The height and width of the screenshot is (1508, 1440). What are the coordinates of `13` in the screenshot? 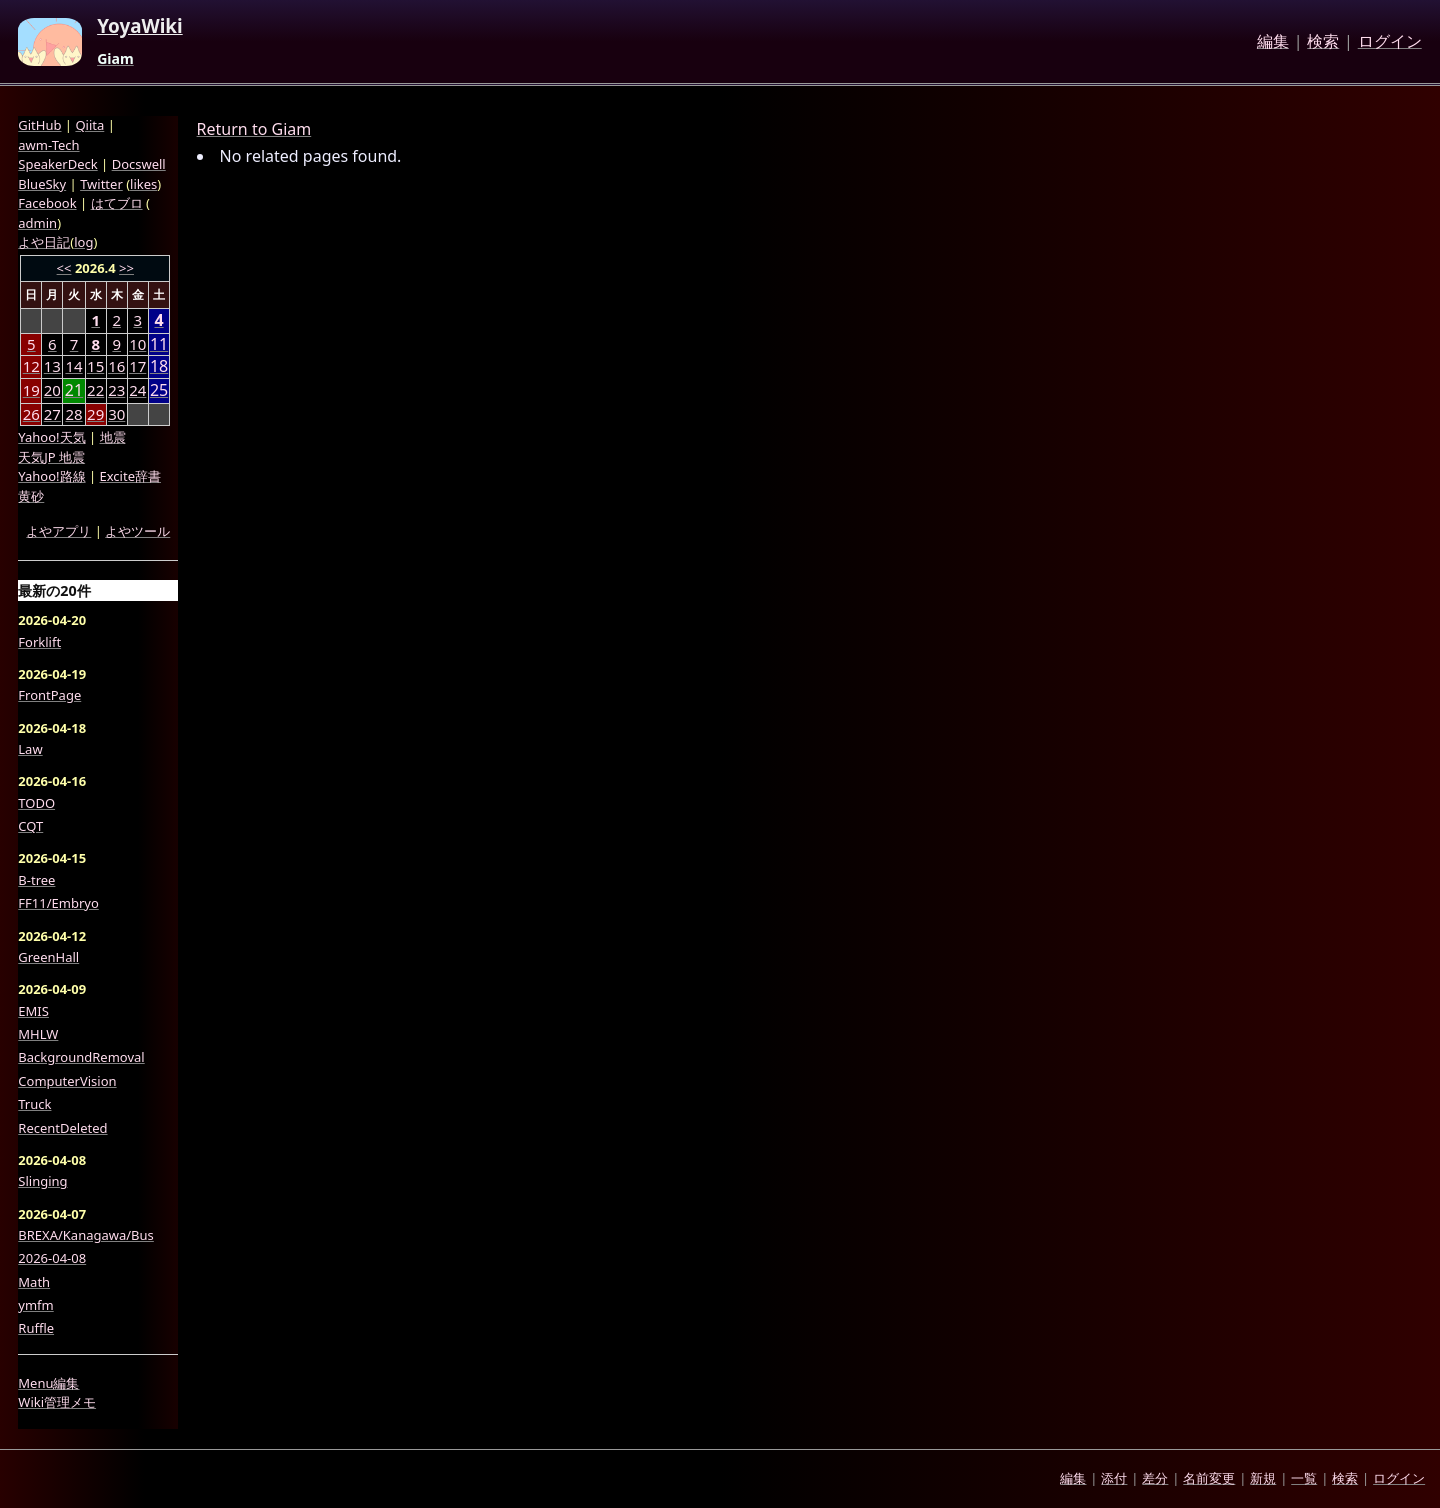 It's located at (52, 366).